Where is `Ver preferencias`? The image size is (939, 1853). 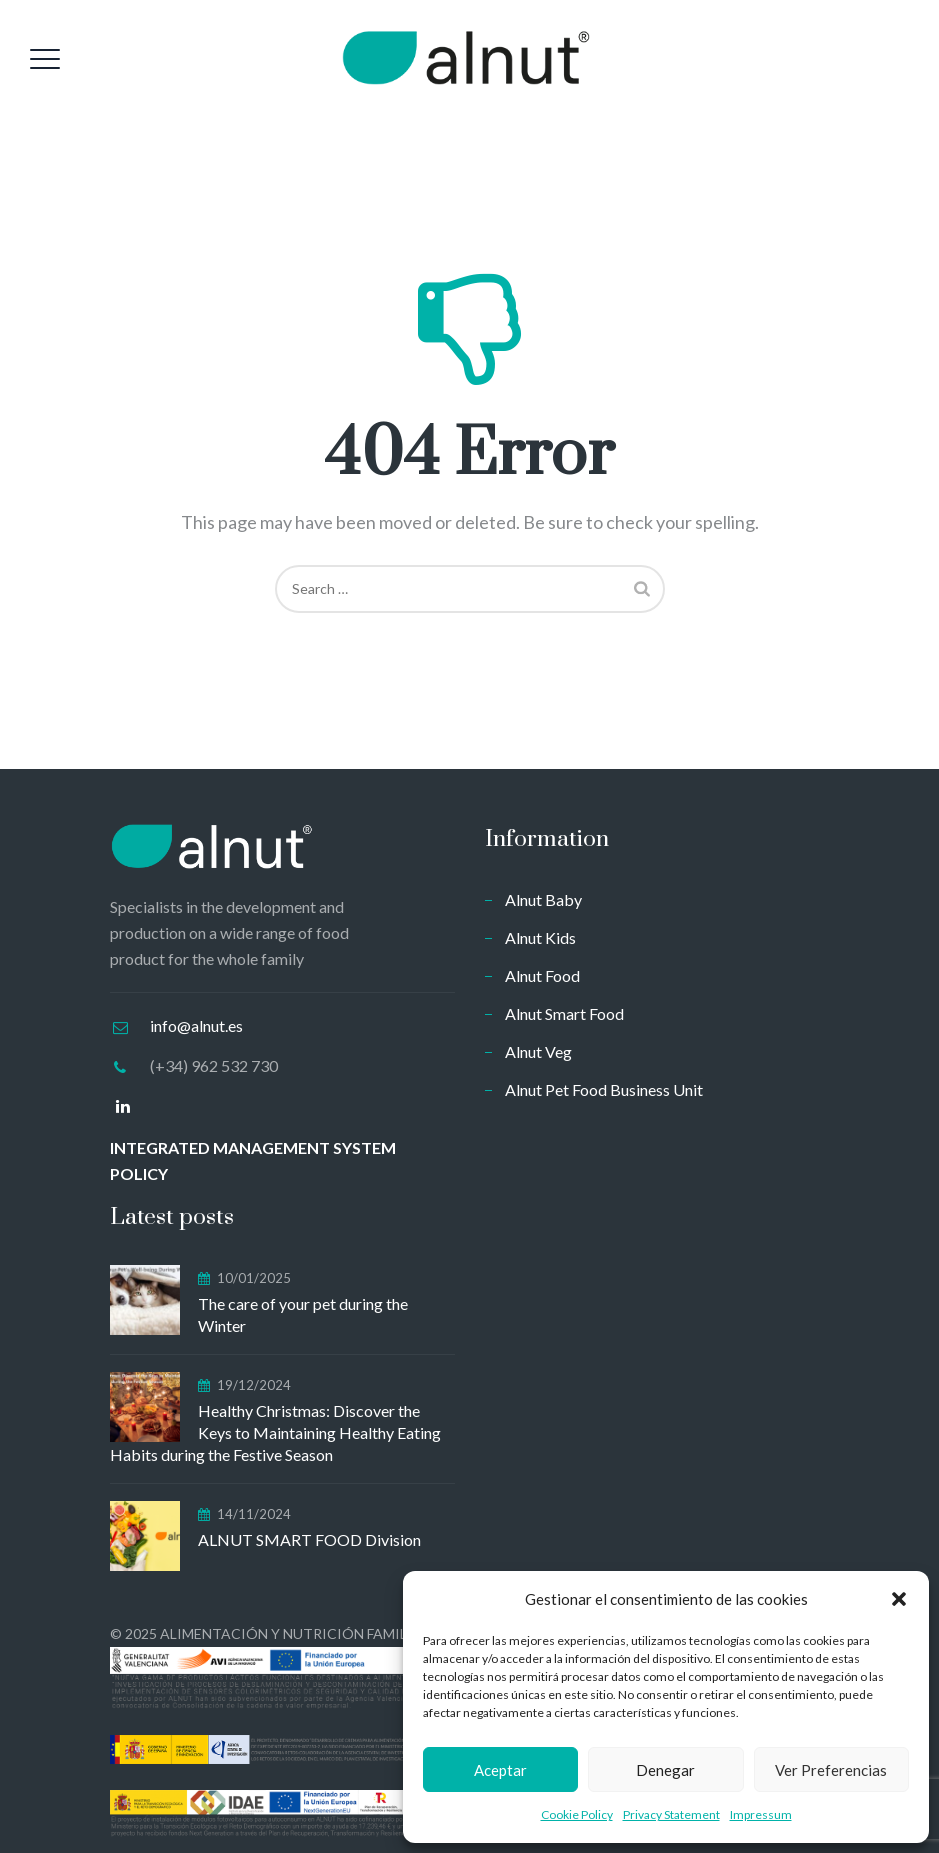 Ver preferencias is located at coordinates (831, 1770).